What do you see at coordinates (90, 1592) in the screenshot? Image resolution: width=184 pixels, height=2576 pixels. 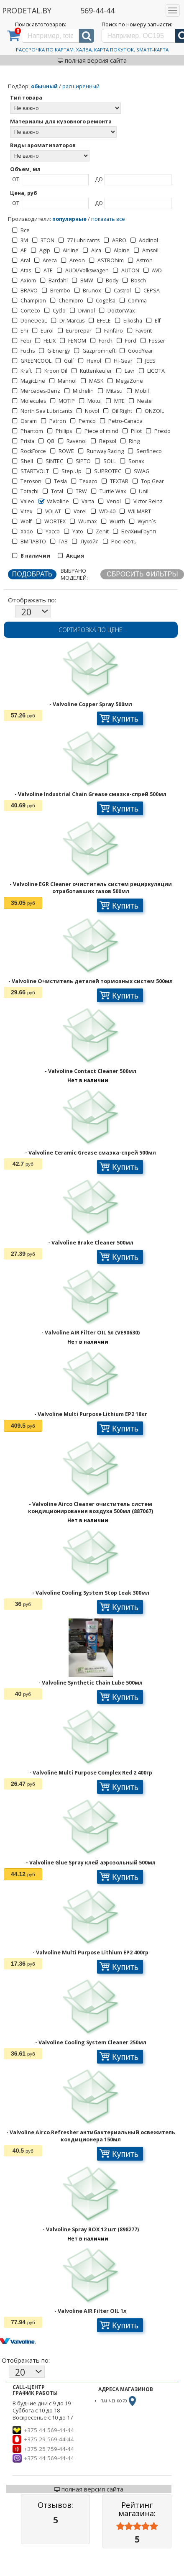 I see `- Valvoline Cooling System Stop Leak 300мл` at bounding box center [90, 1592].